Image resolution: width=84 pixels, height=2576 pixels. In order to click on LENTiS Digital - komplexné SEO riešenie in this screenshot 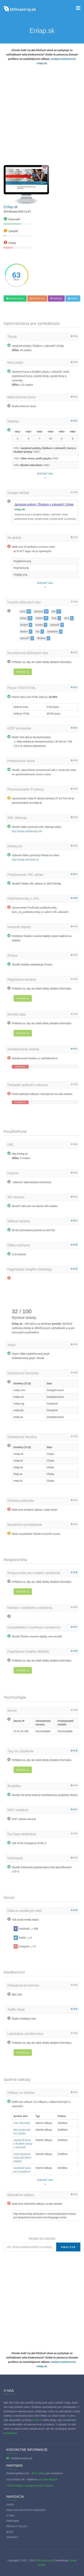, I will do `click(29, 2485)`.